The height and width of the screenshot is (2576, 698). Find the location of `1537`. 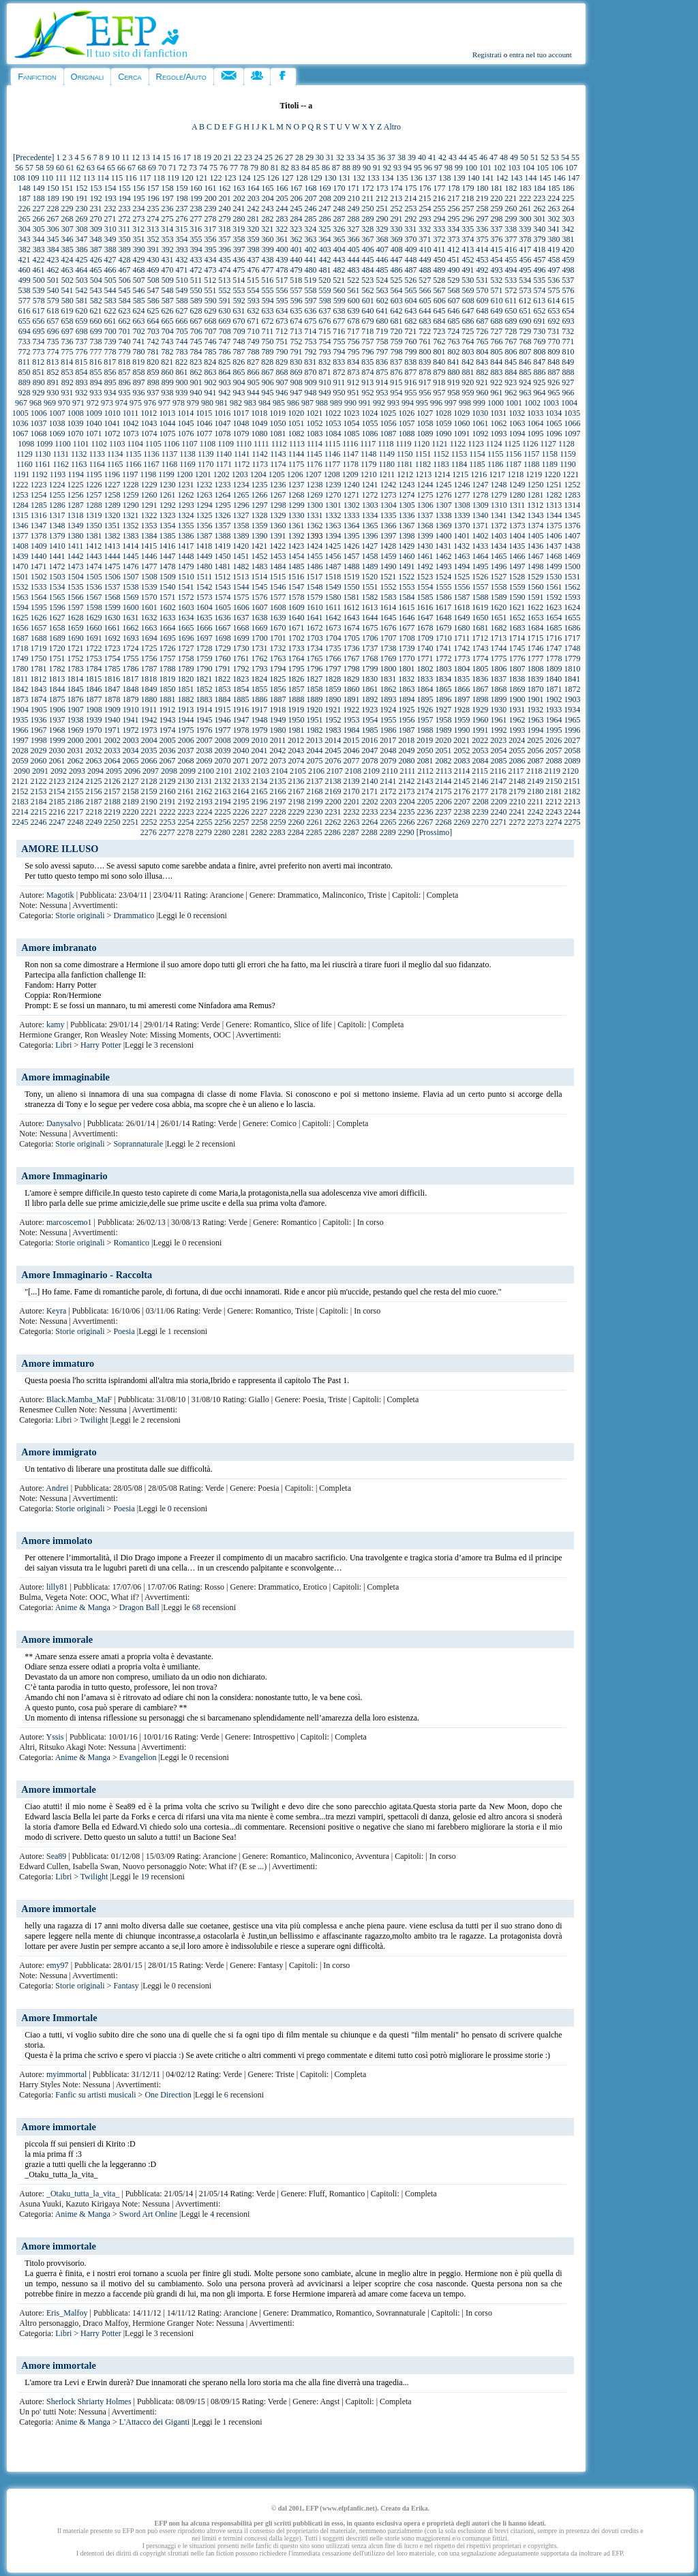

1537 is located at coordinates (112, 587).